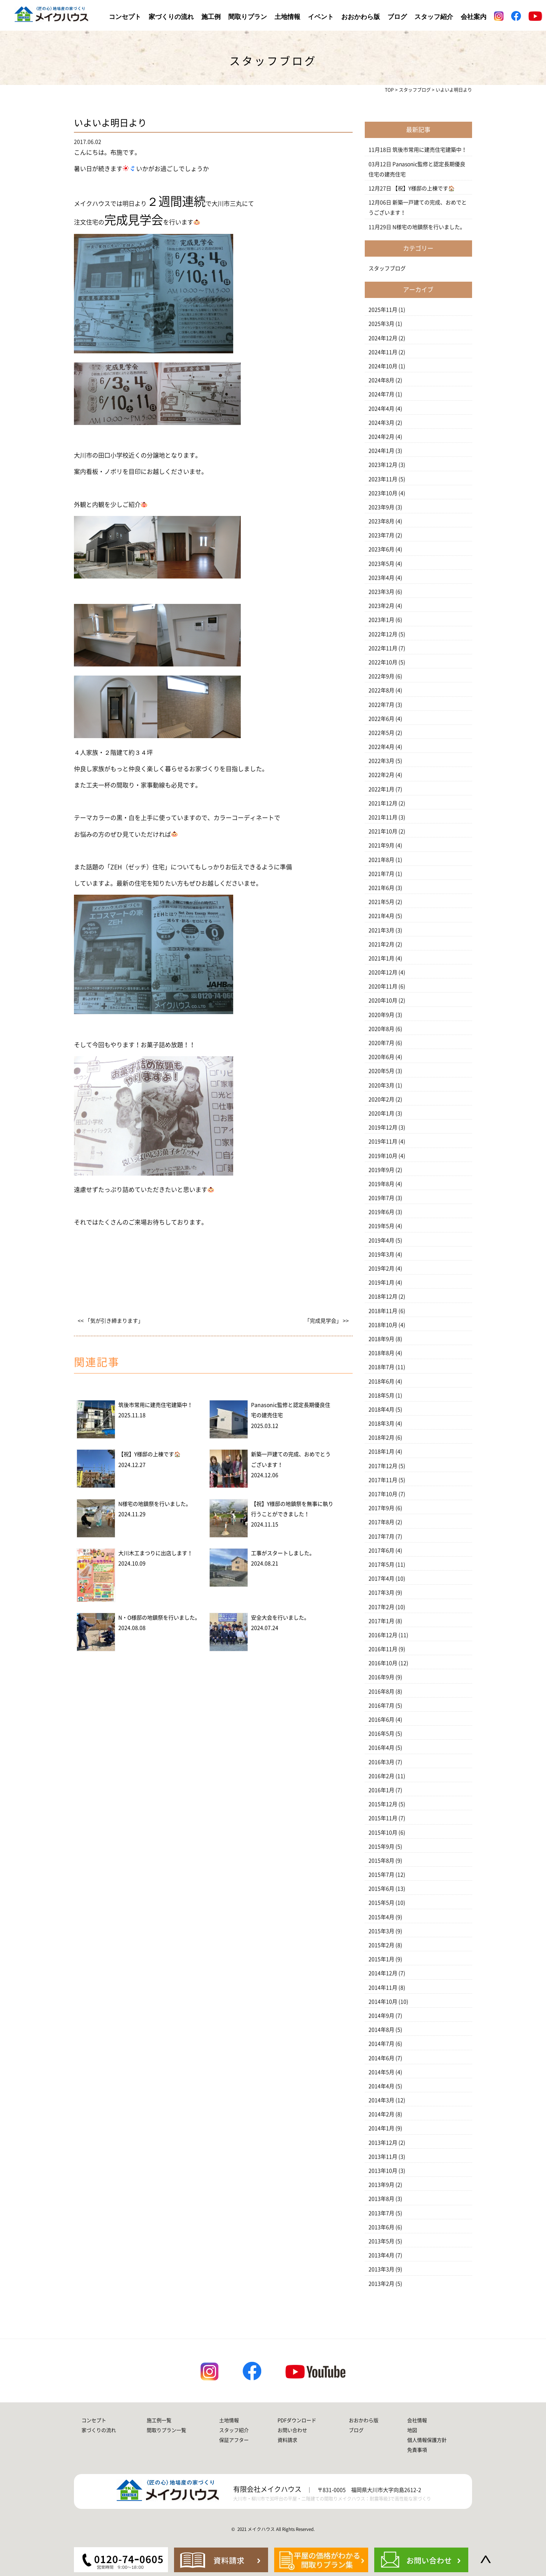  I want to click on 会社案内, so click(473, 16).